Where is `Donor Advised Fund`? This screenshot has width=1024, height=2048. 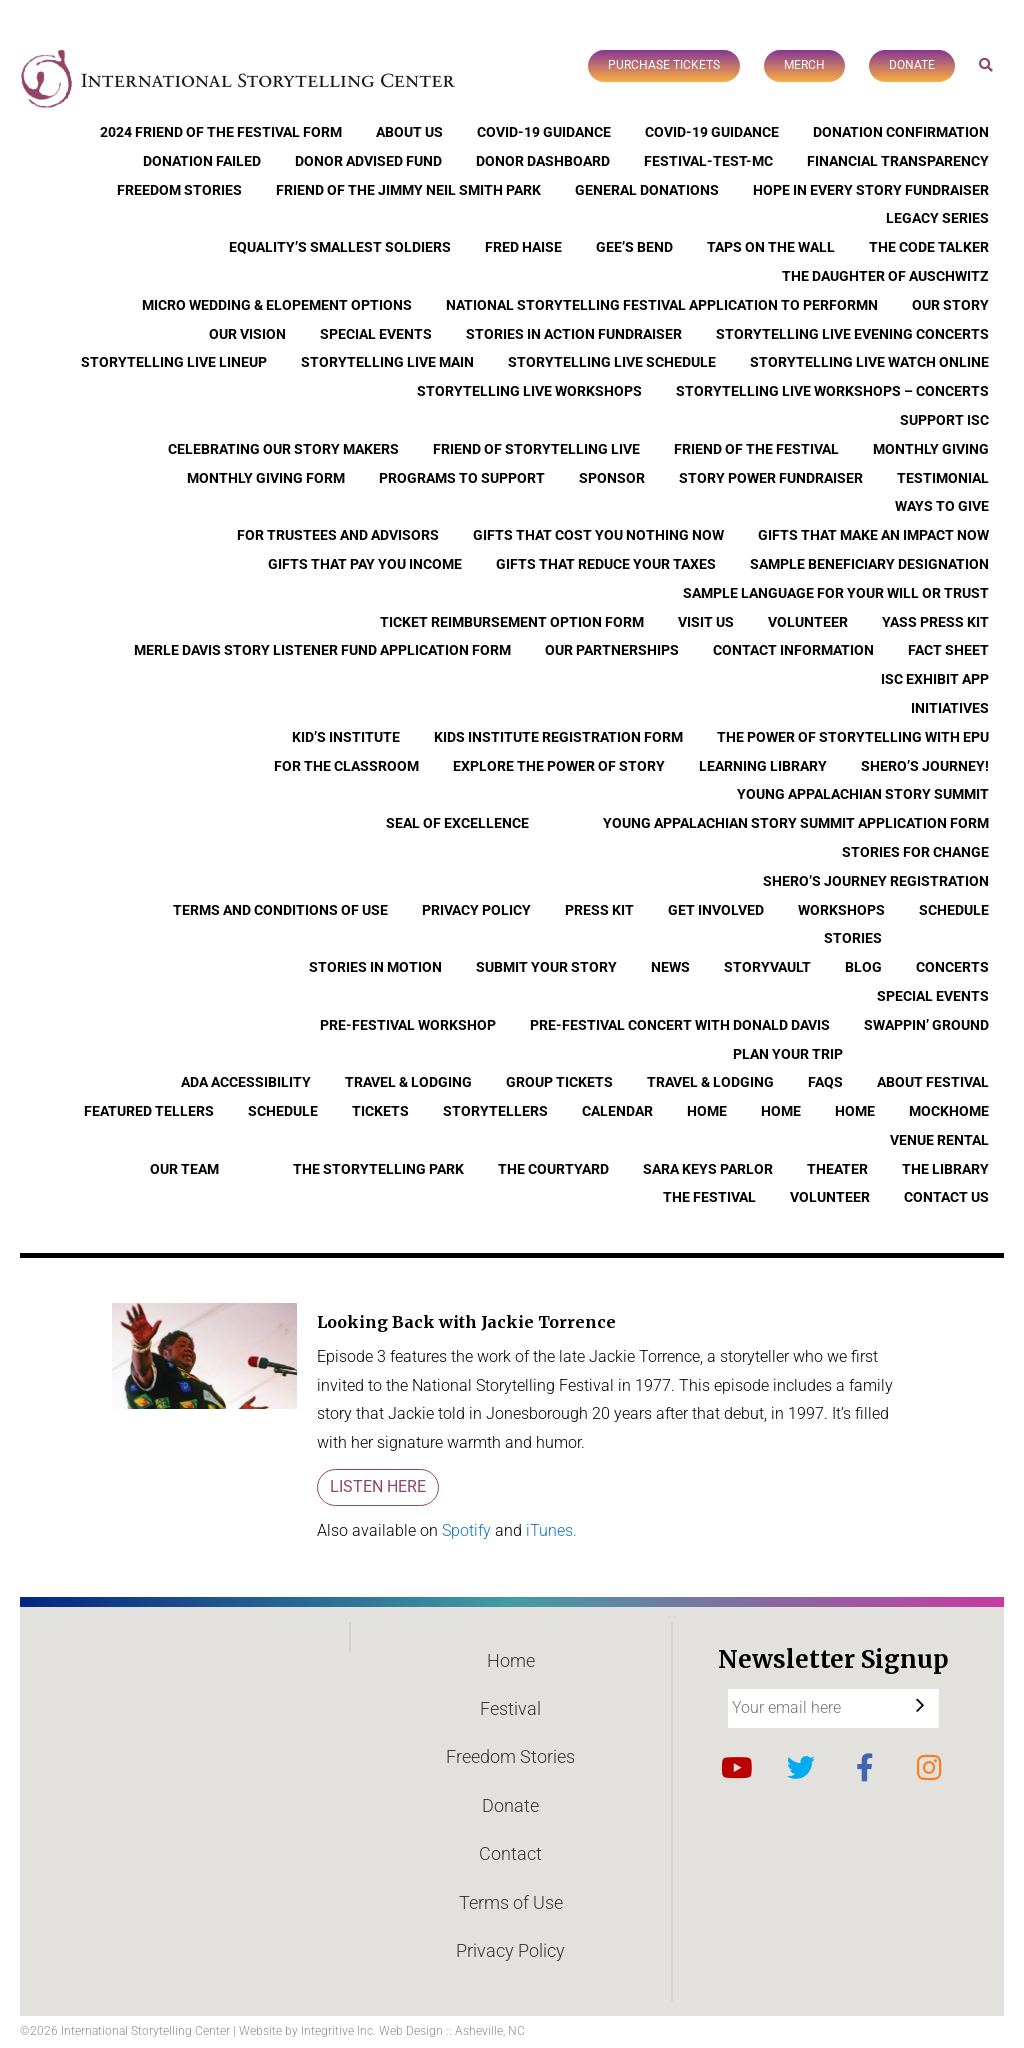 Donor Advised Fund is located at coordinates (368, 161).